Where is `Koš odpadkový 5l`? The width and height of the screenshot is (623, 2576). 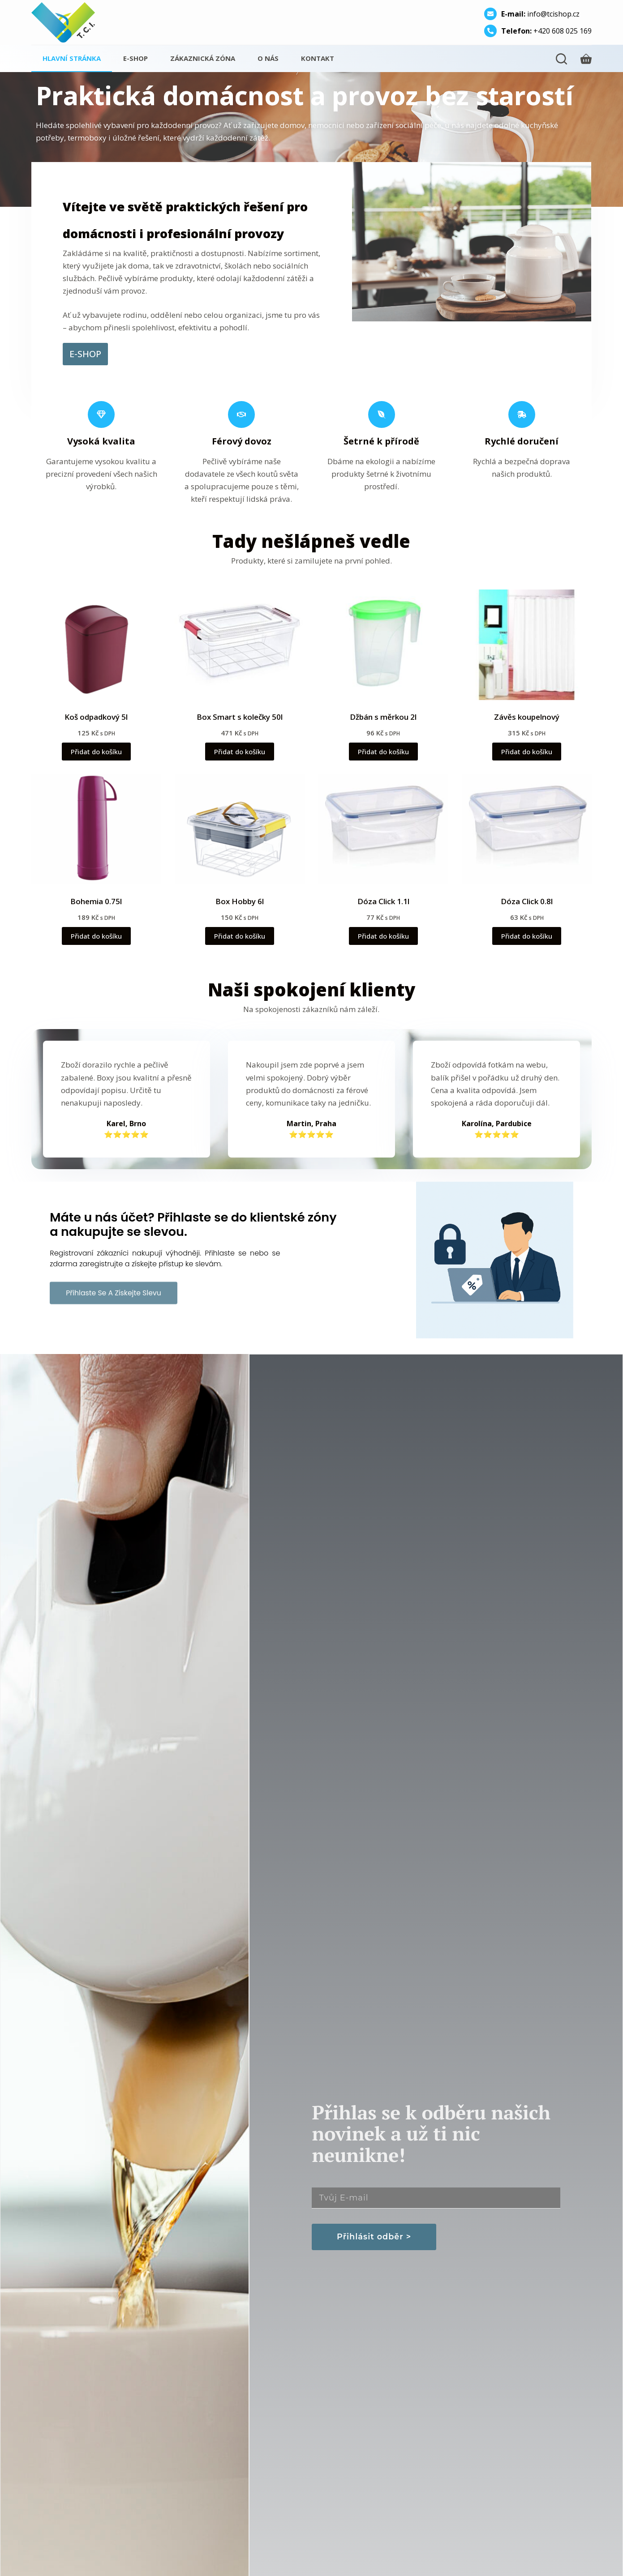 Koš odpadkový 5l is located at coordinates (96, 717).